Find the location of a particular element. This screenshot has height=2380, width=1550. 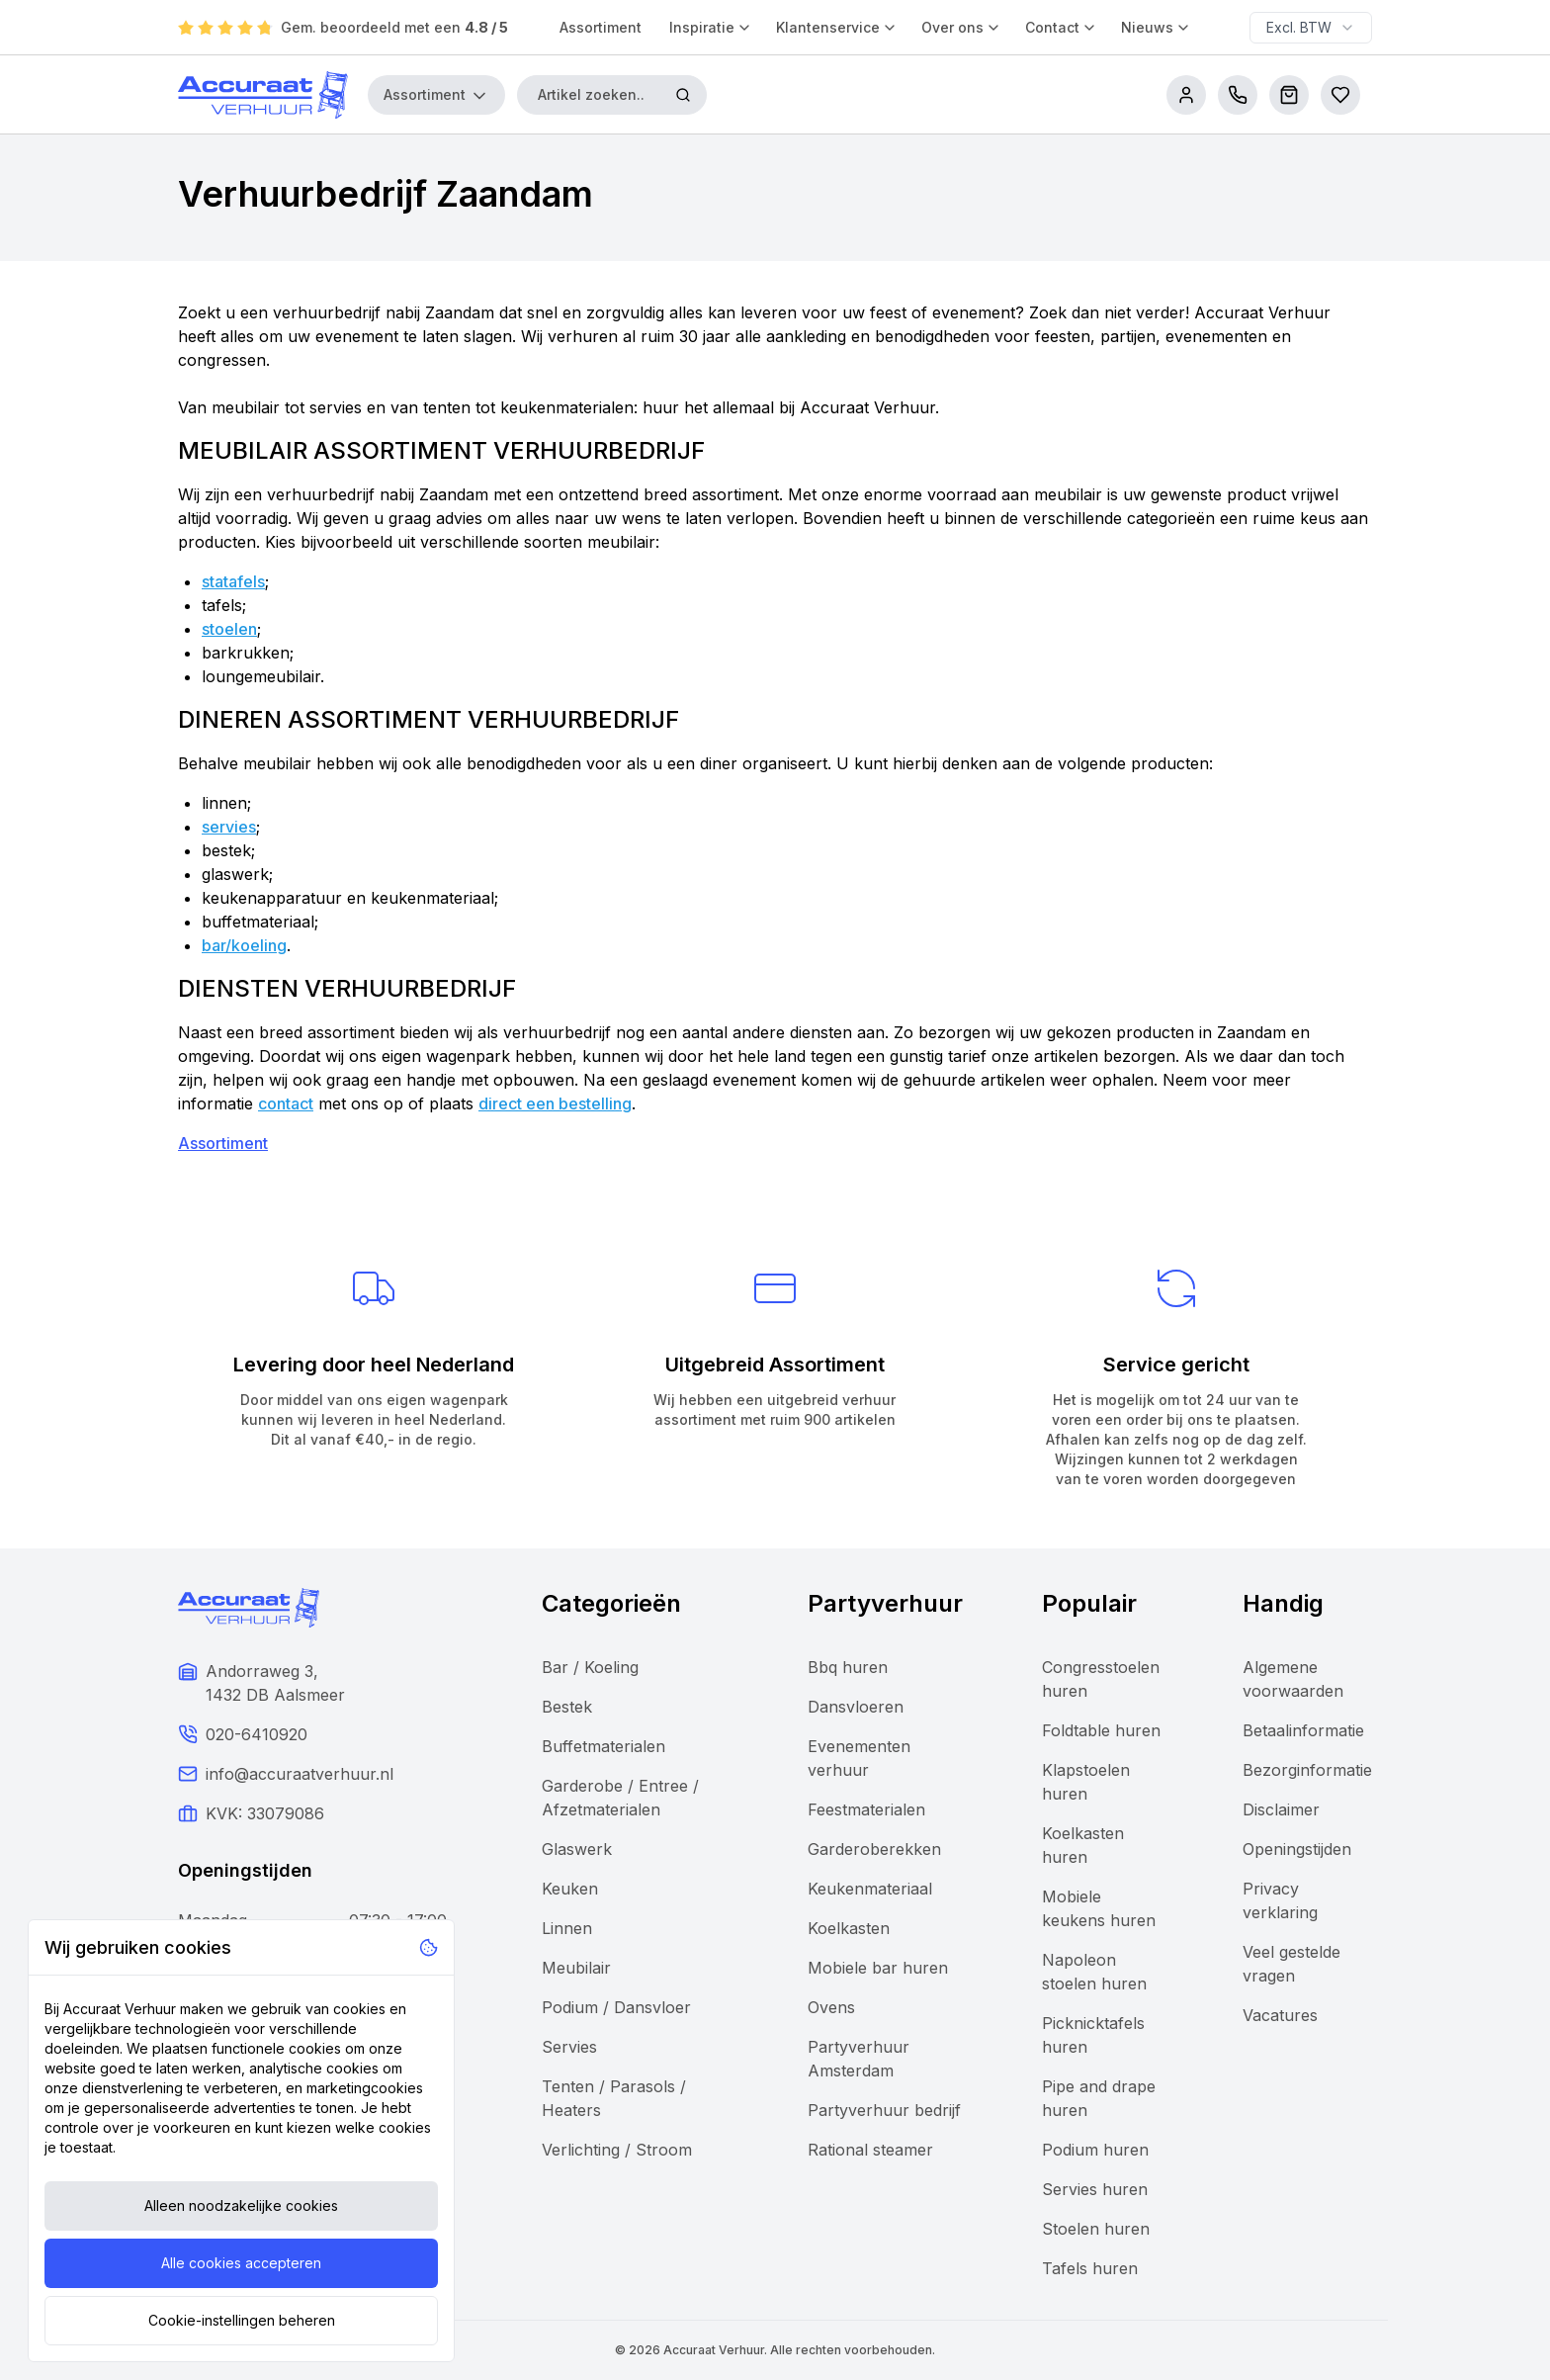

Ovens is located at coordinates (831, 2007).